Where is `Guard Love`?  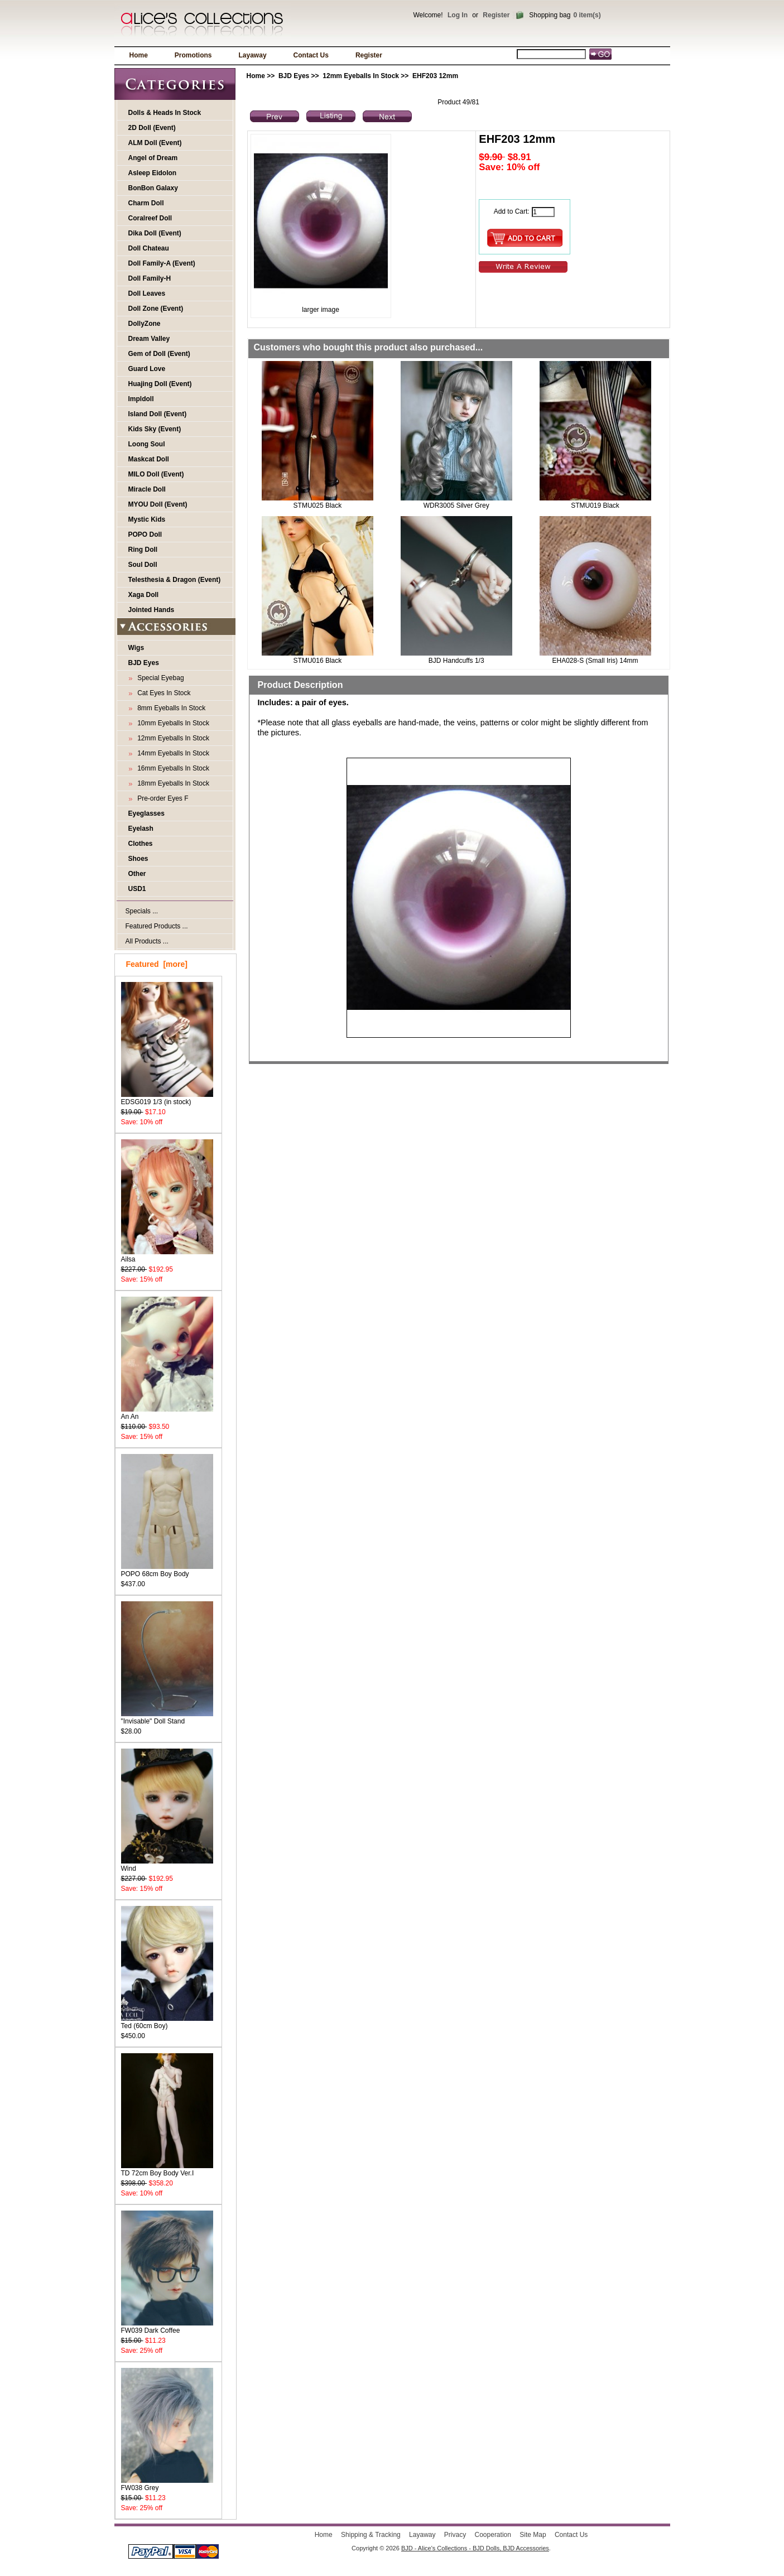
Guard Love is located at coordinates (147, 369).